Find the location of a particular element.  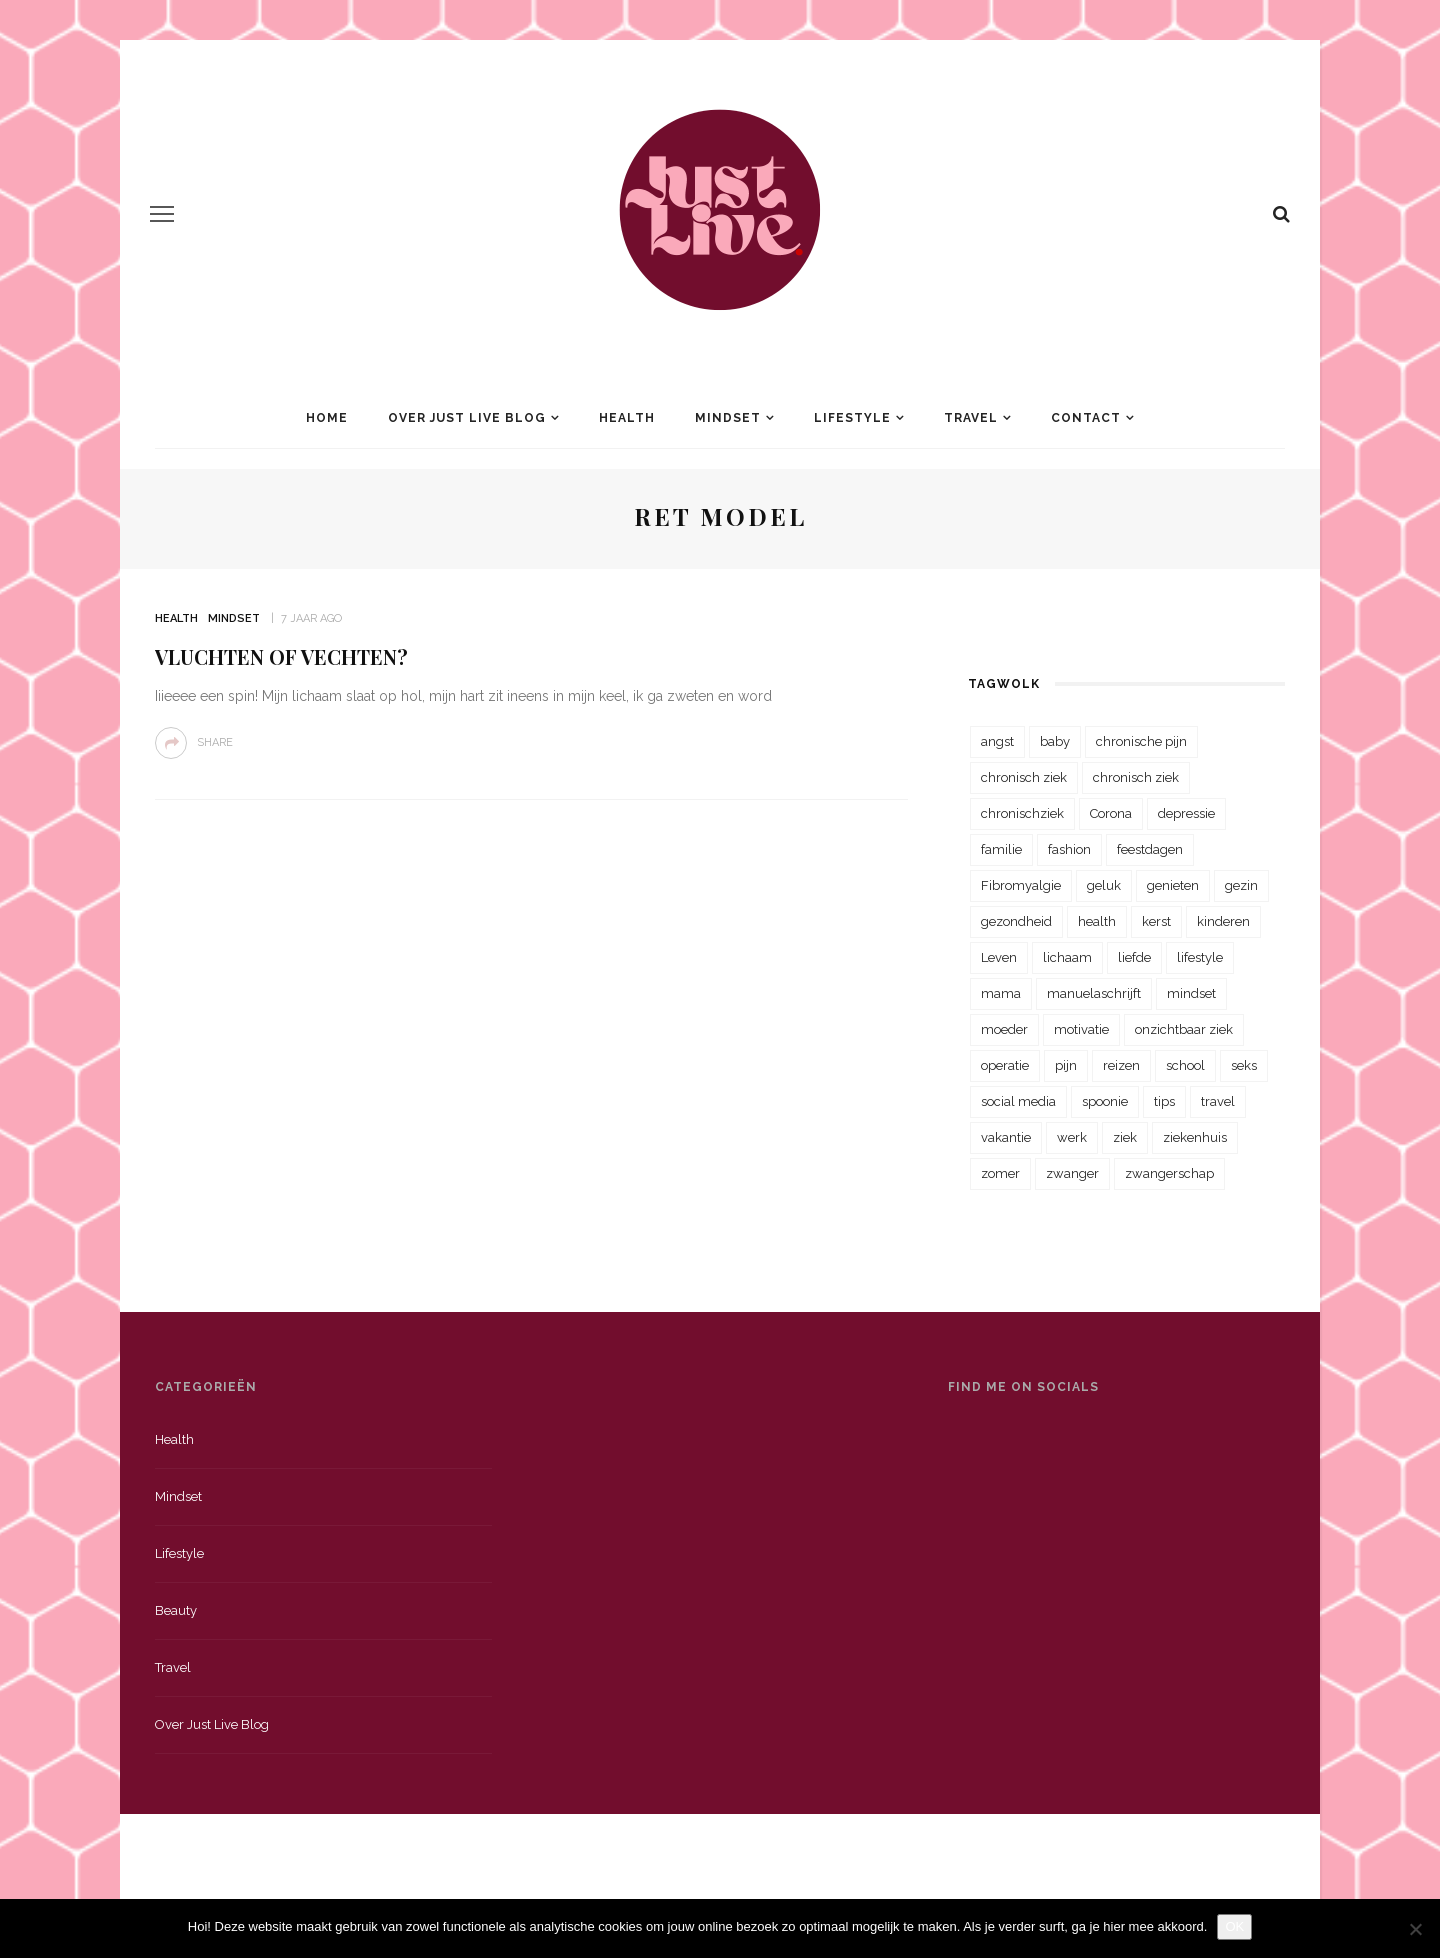

liefde [liefde (70 items)] is located at coordinates (1134, 957).